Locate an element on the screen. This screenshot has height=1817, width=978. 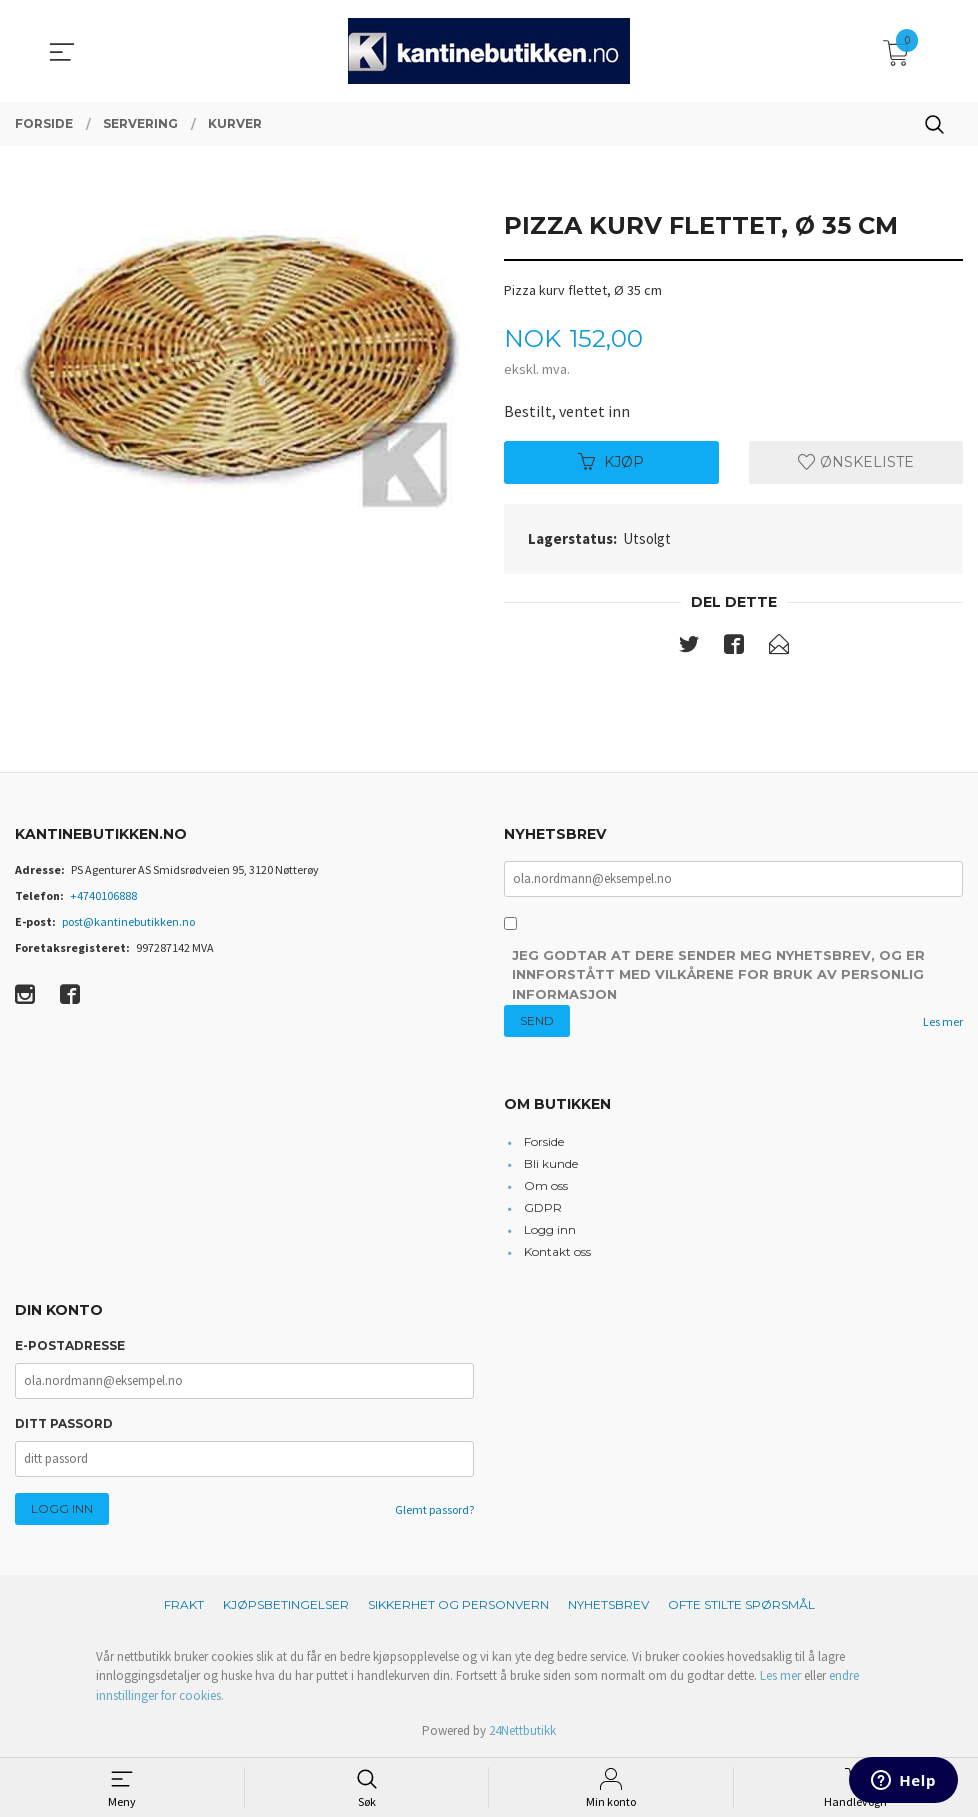
E-postadresse is located at coordinates (70, 1345).